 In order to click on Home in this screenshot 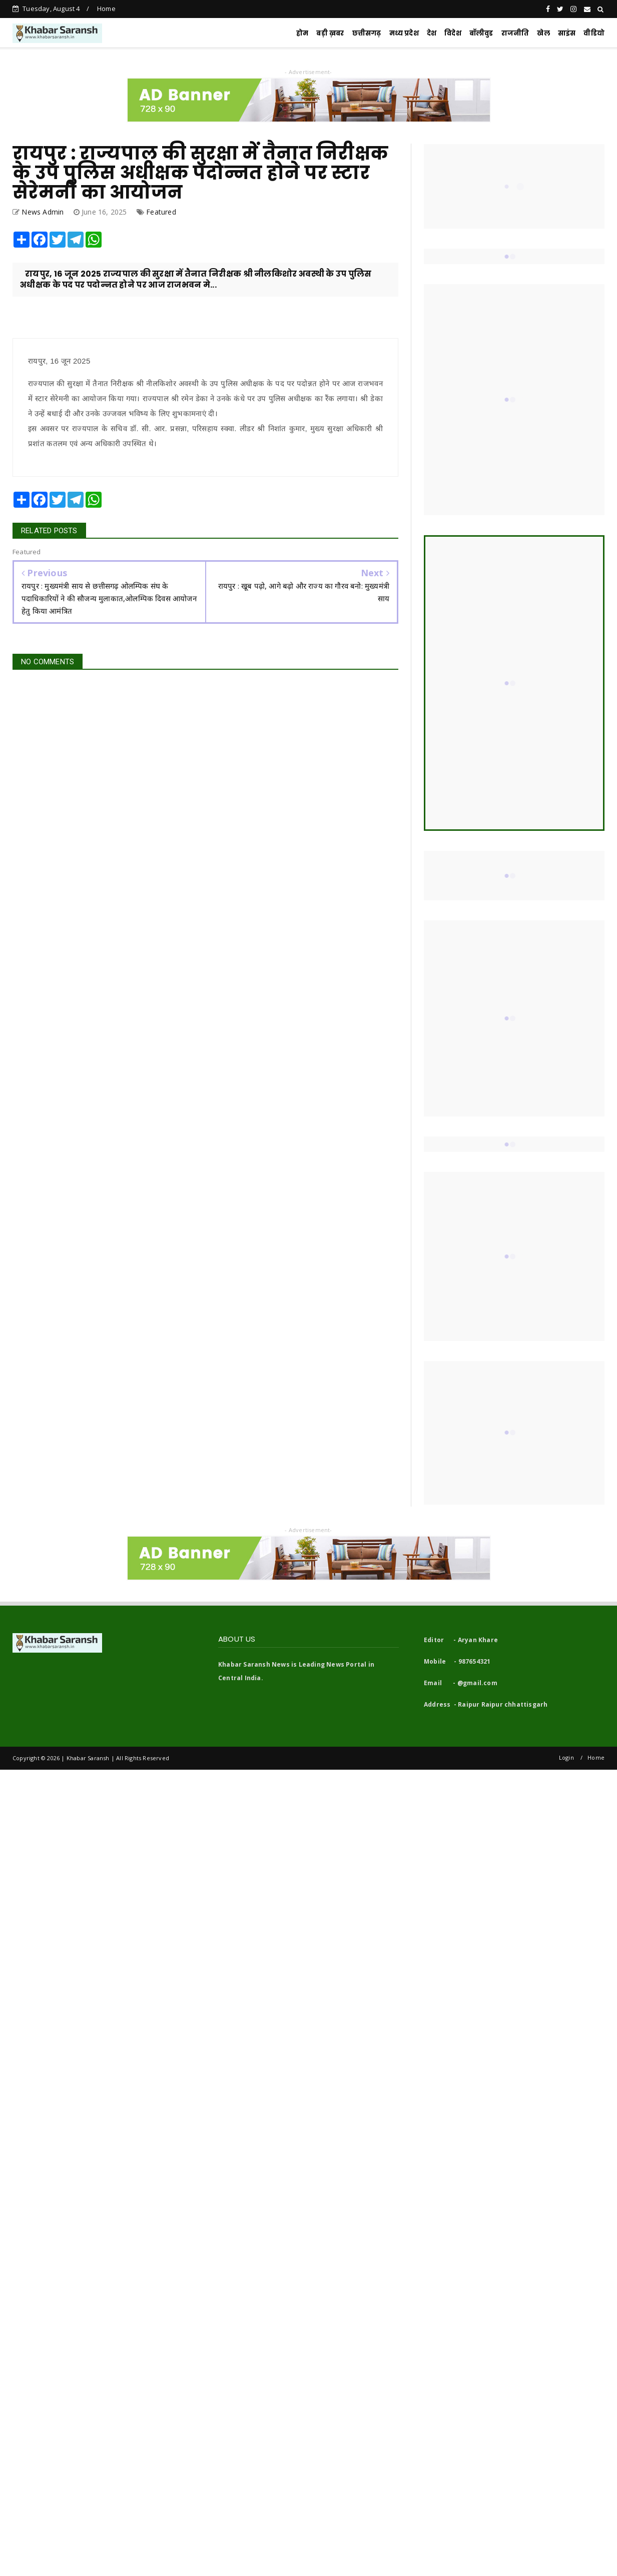, I will do `click(106, 8)`.